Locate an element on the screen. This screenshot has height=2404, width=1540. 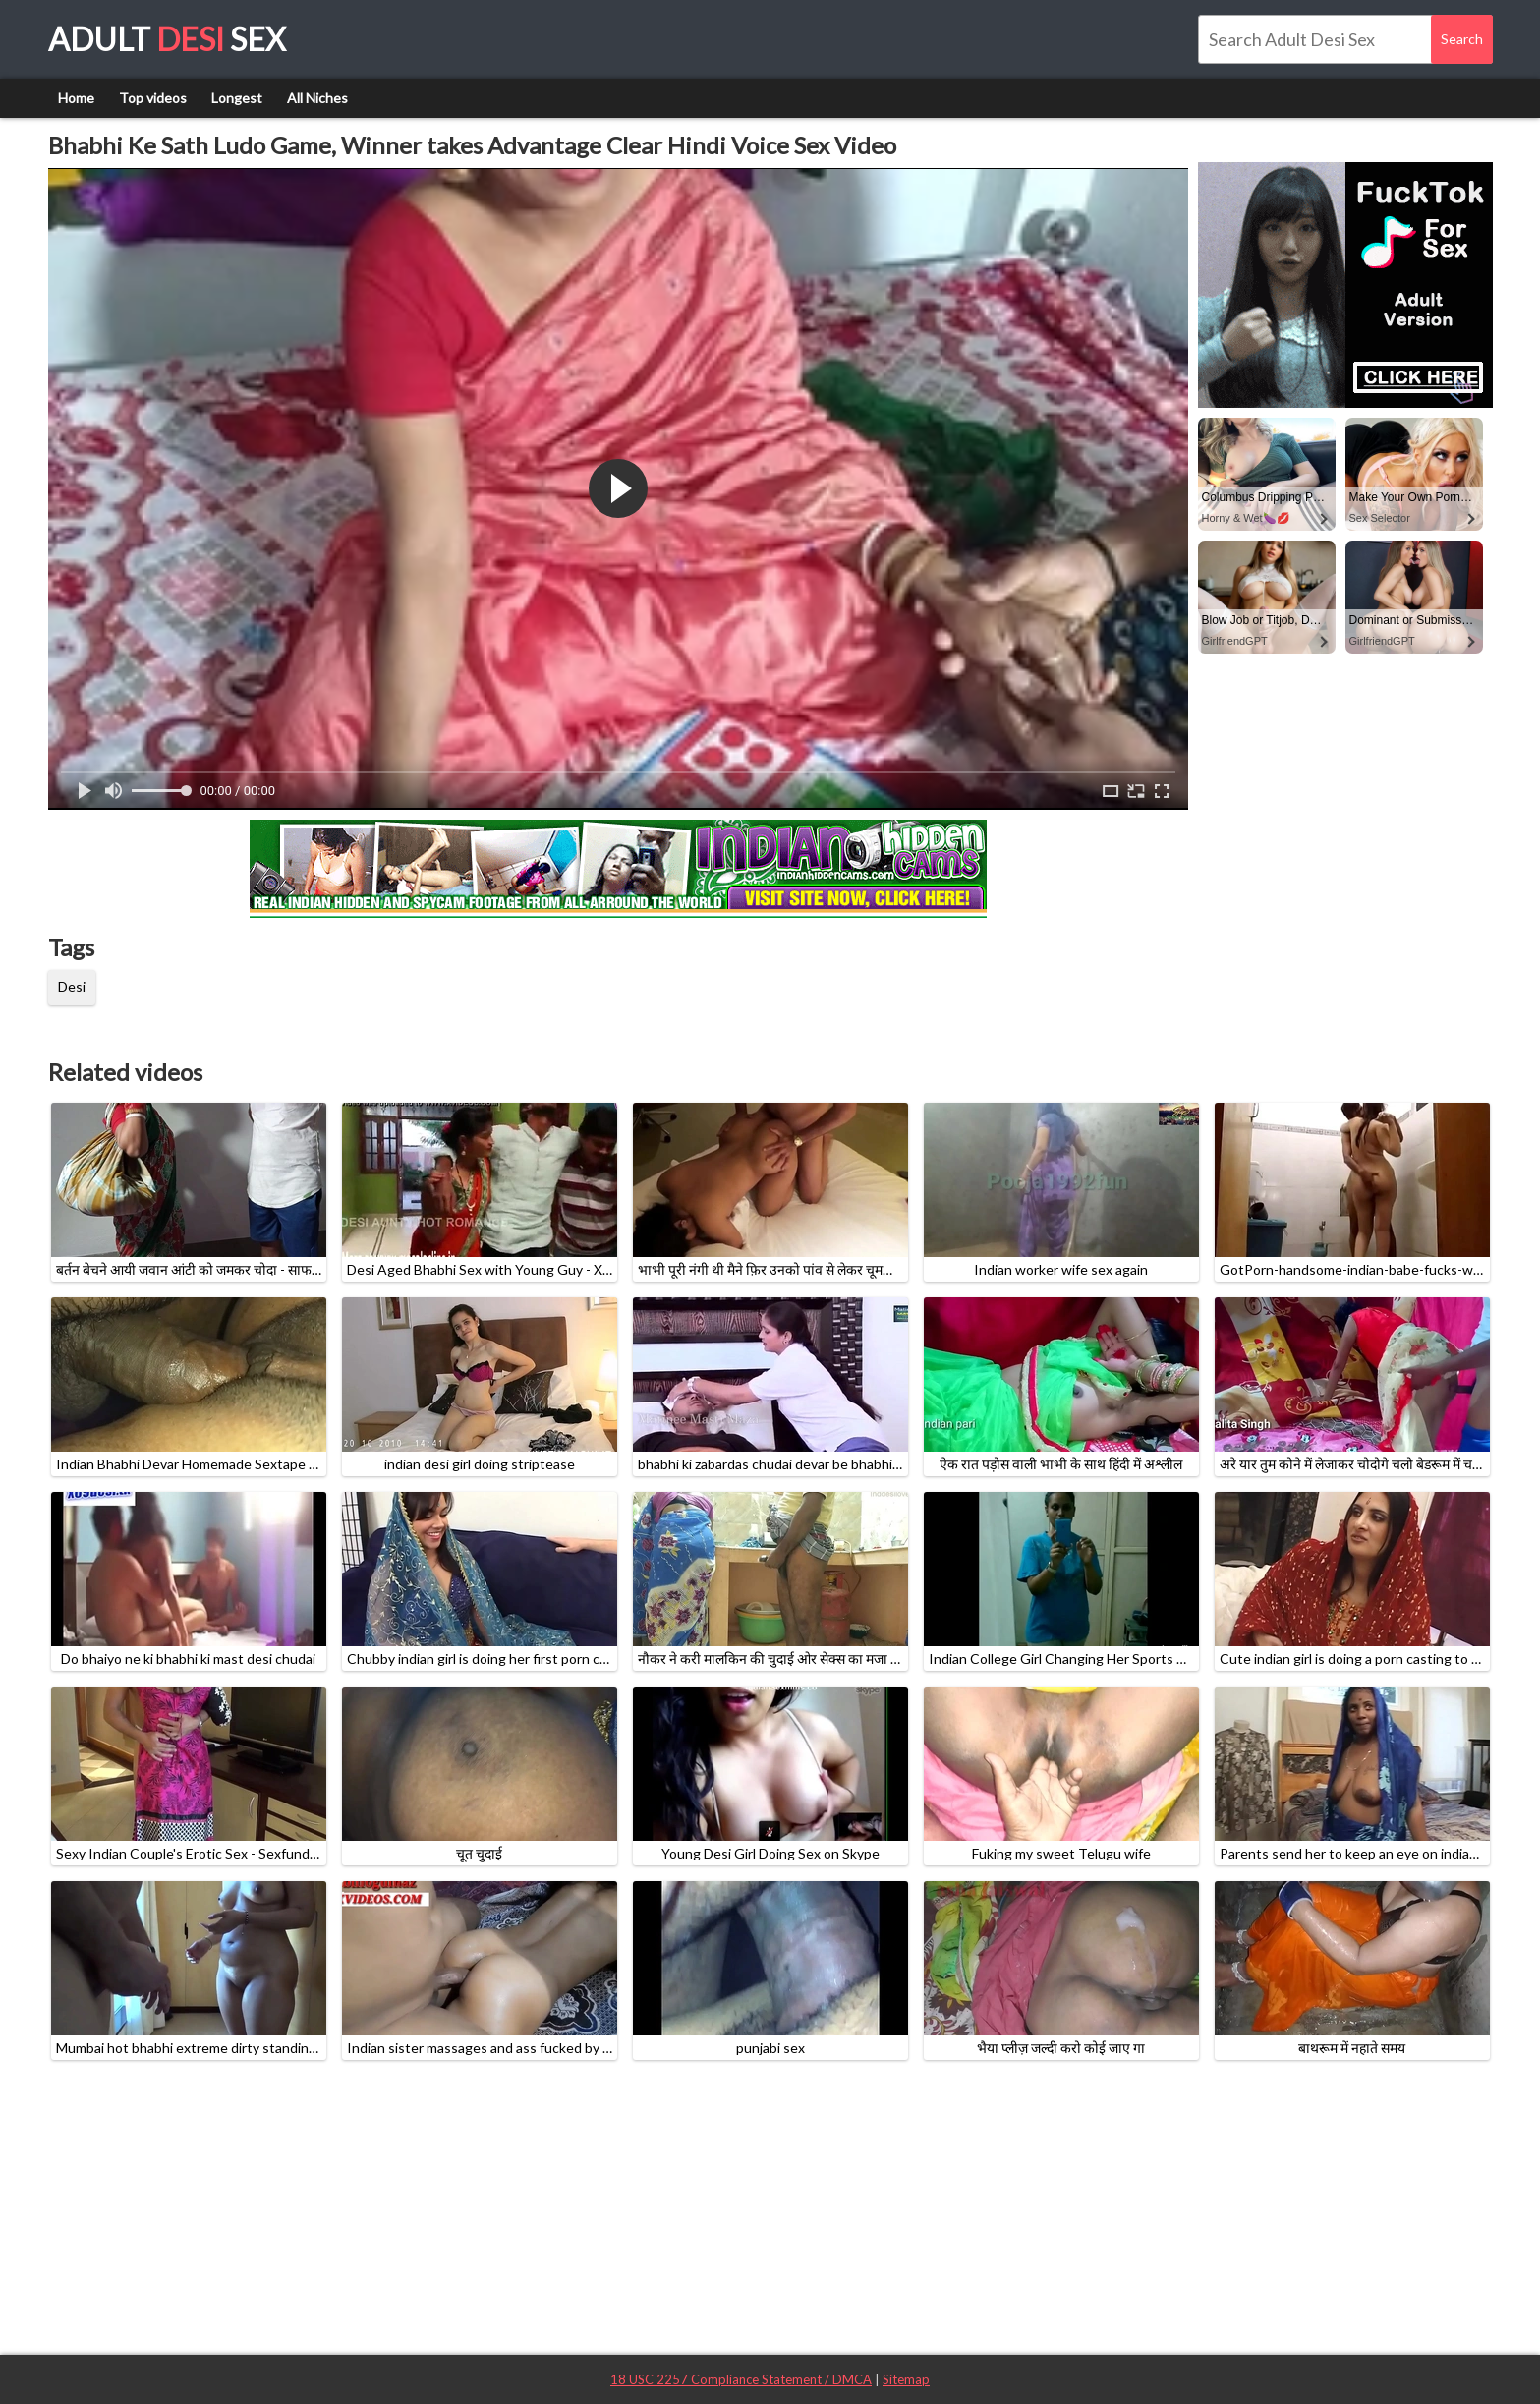
Home is located at coordinates (76, 97).